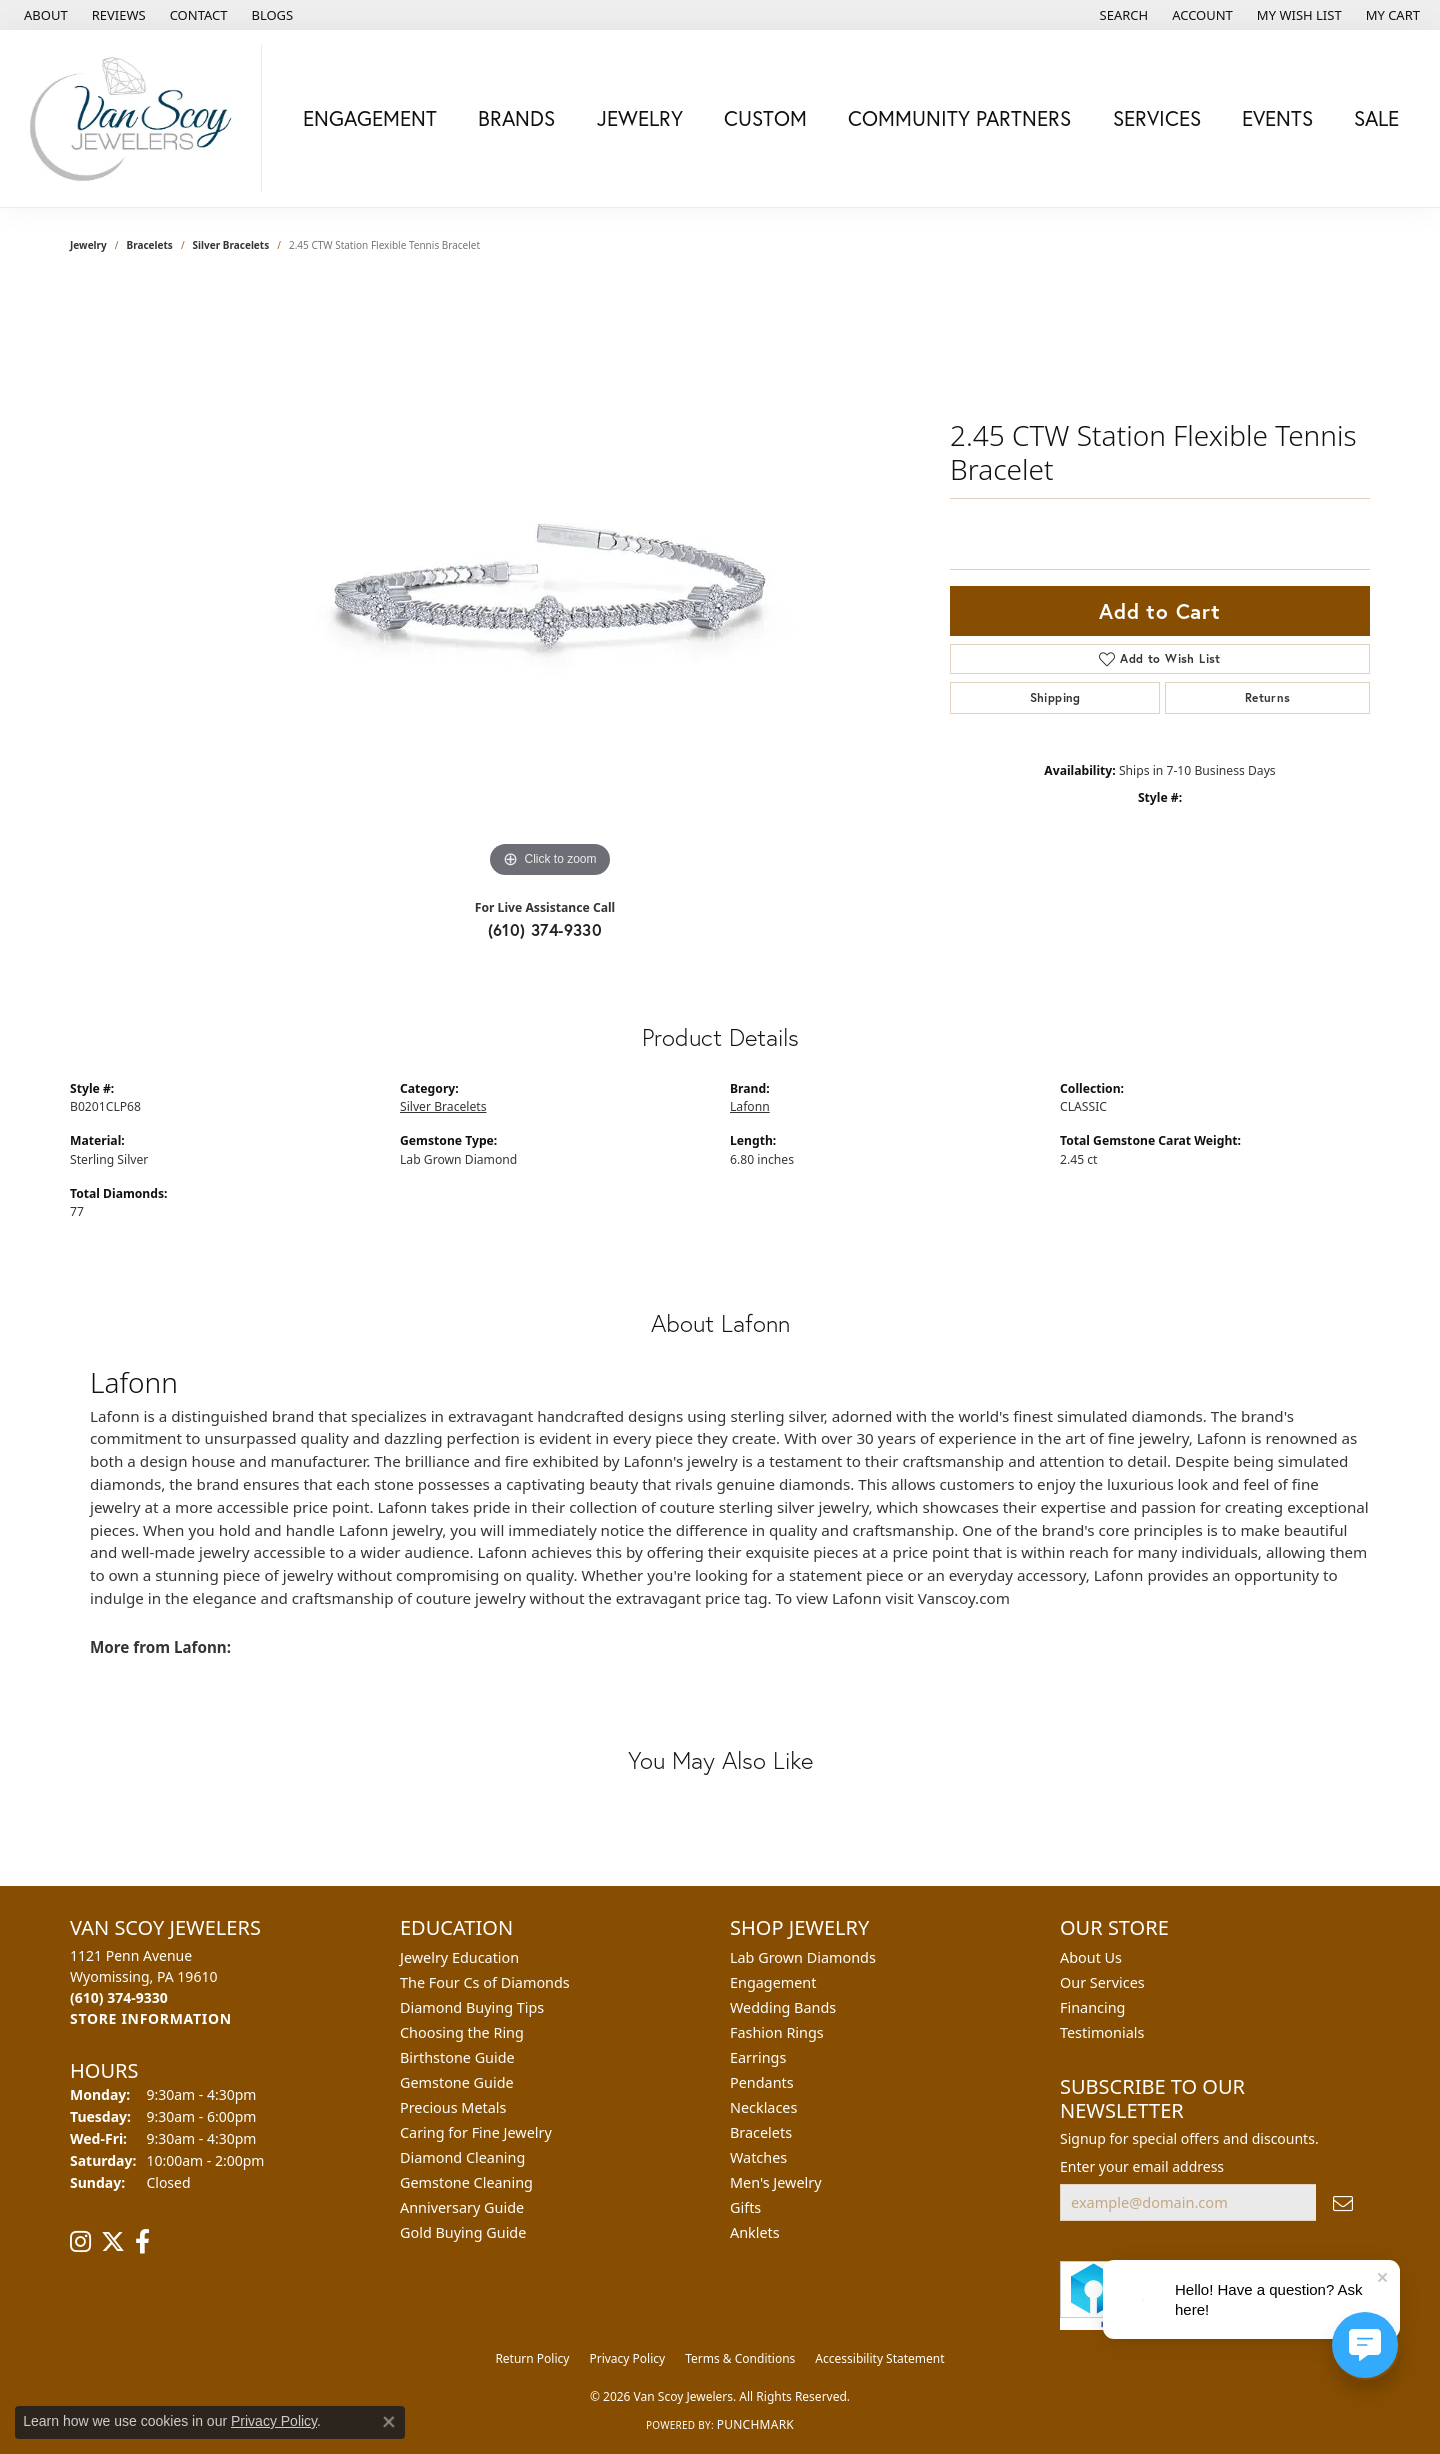 This screenshot has width=1440, height=2454. What do you see at coordinates (463, 2232) in the screenshot?
I see `Gold Buying Guide [menuitem]` at bounding box center [463, 2232].